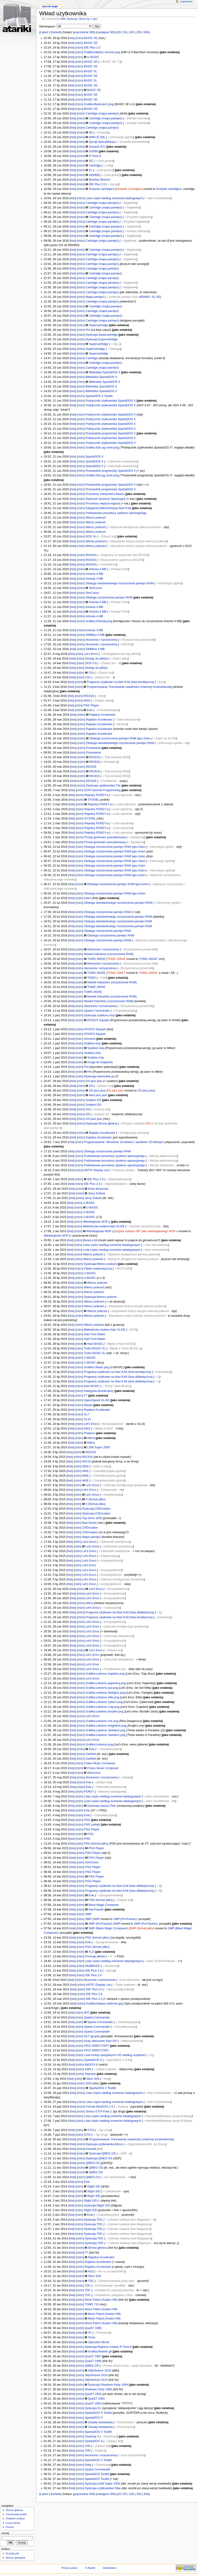 The height and width of the screenshot is (2576, 198). Describe the element at coordinates (106, 1725) in the screenshot. I see `Grafika:Letsemu knightlore.png` at that location.